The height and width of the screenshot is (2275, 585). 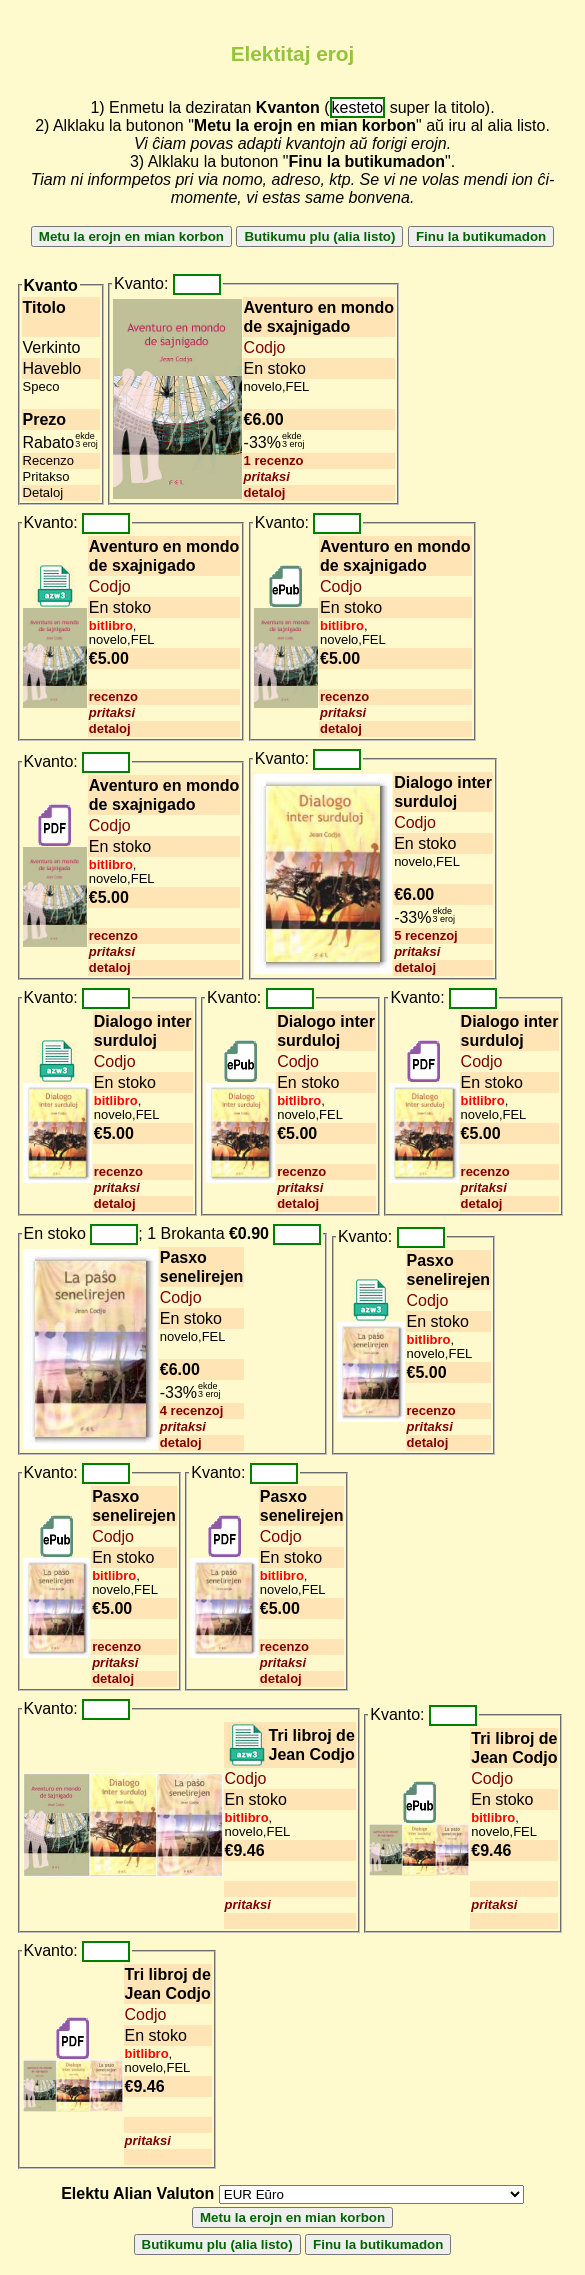 What do you see at coordinates (265, 492) in the screenshot?
I see `detaloj` at bounding box center [265, 492].